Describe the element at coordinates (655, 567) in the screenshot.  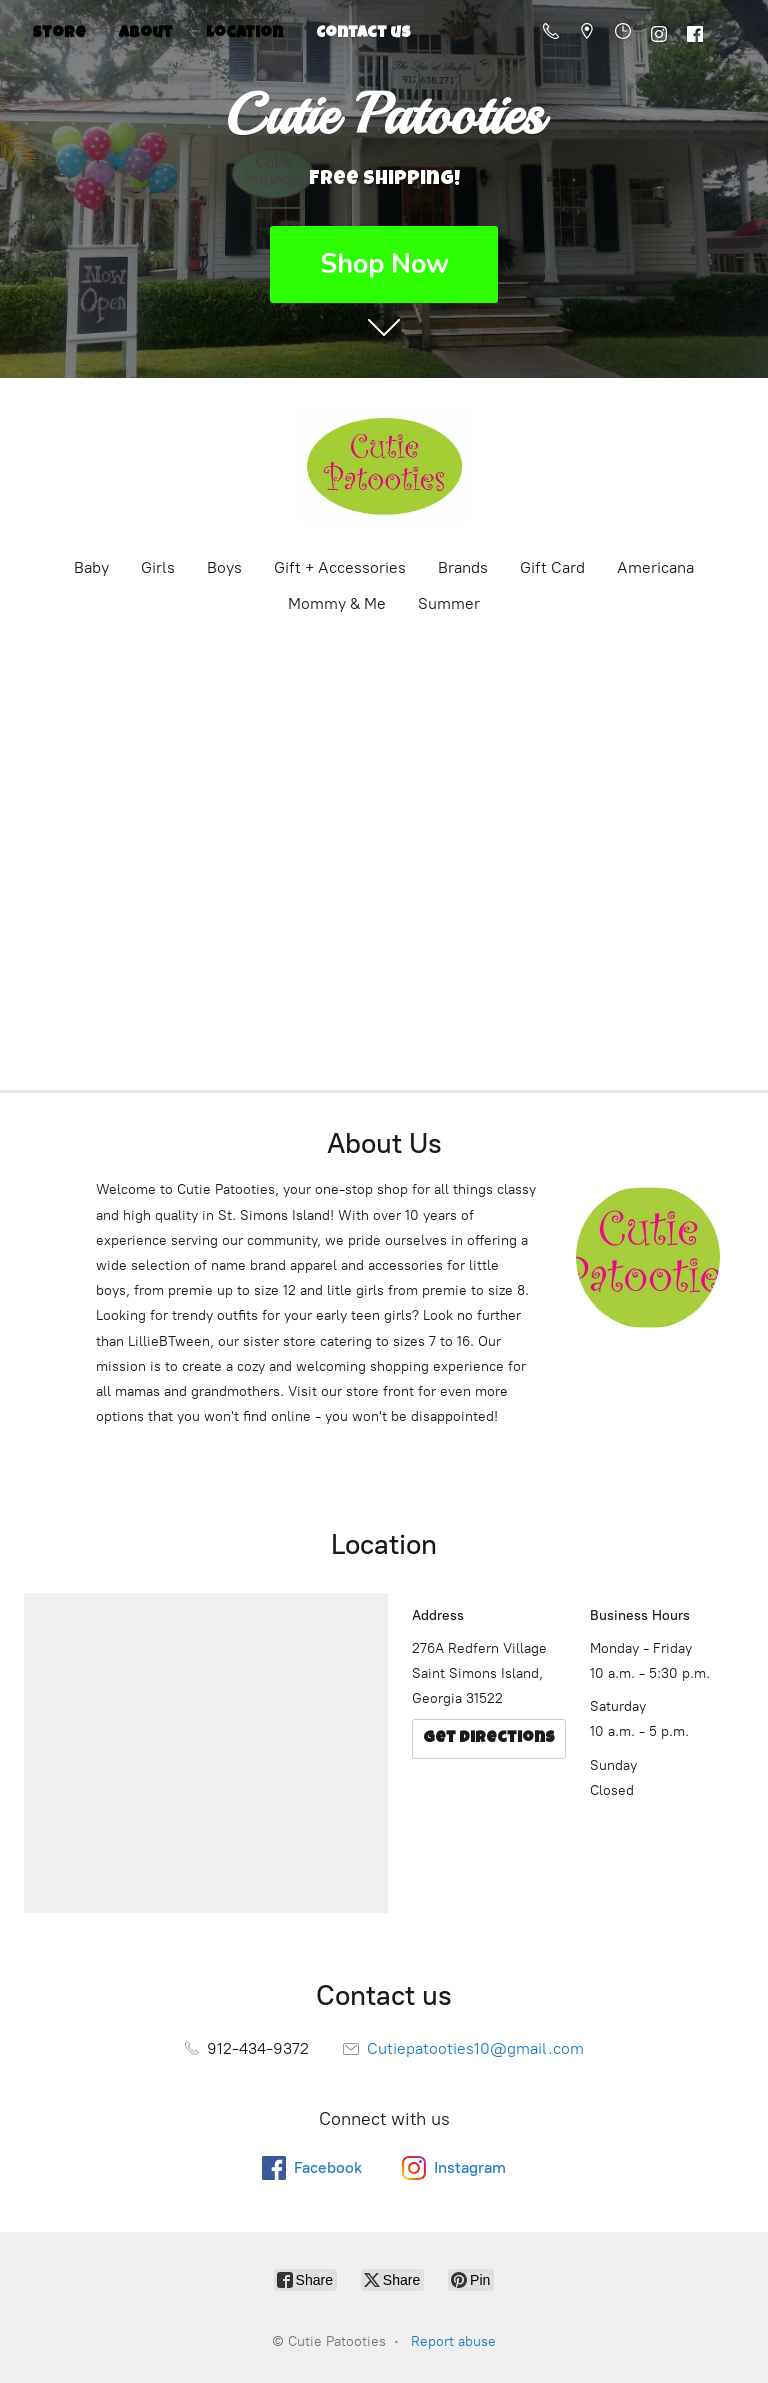
I see `Americana` at that location.